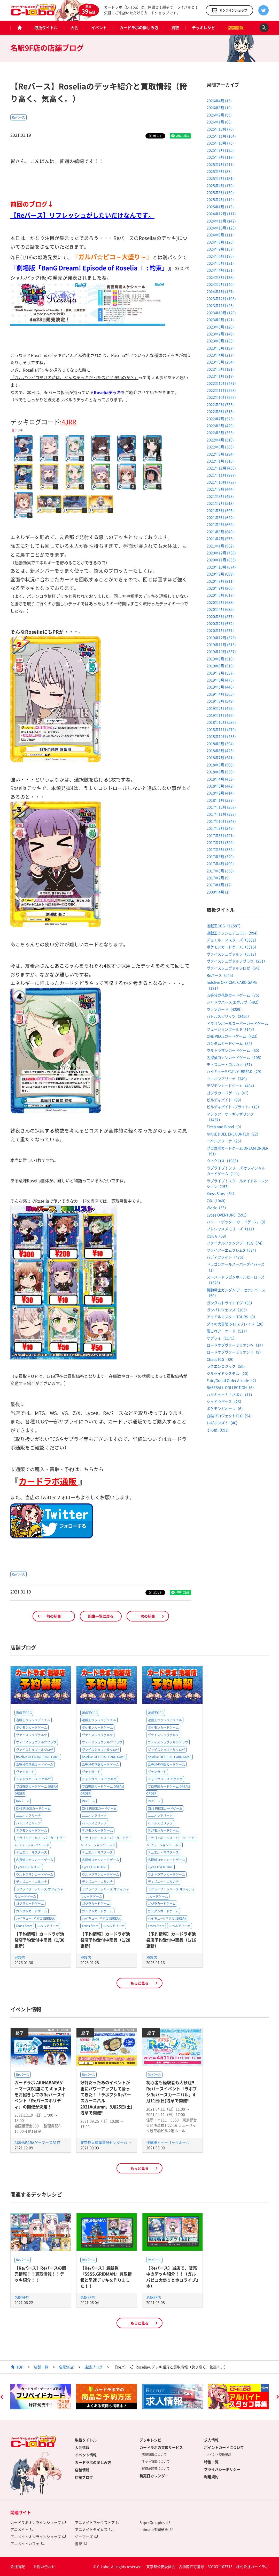 Image resolution: width=279 pixels, height=2576 pixels. What do you see at coordinates (220, 256) in the screenshot?
I see `2024年6月 (126)` at bounding box center [220, 256].